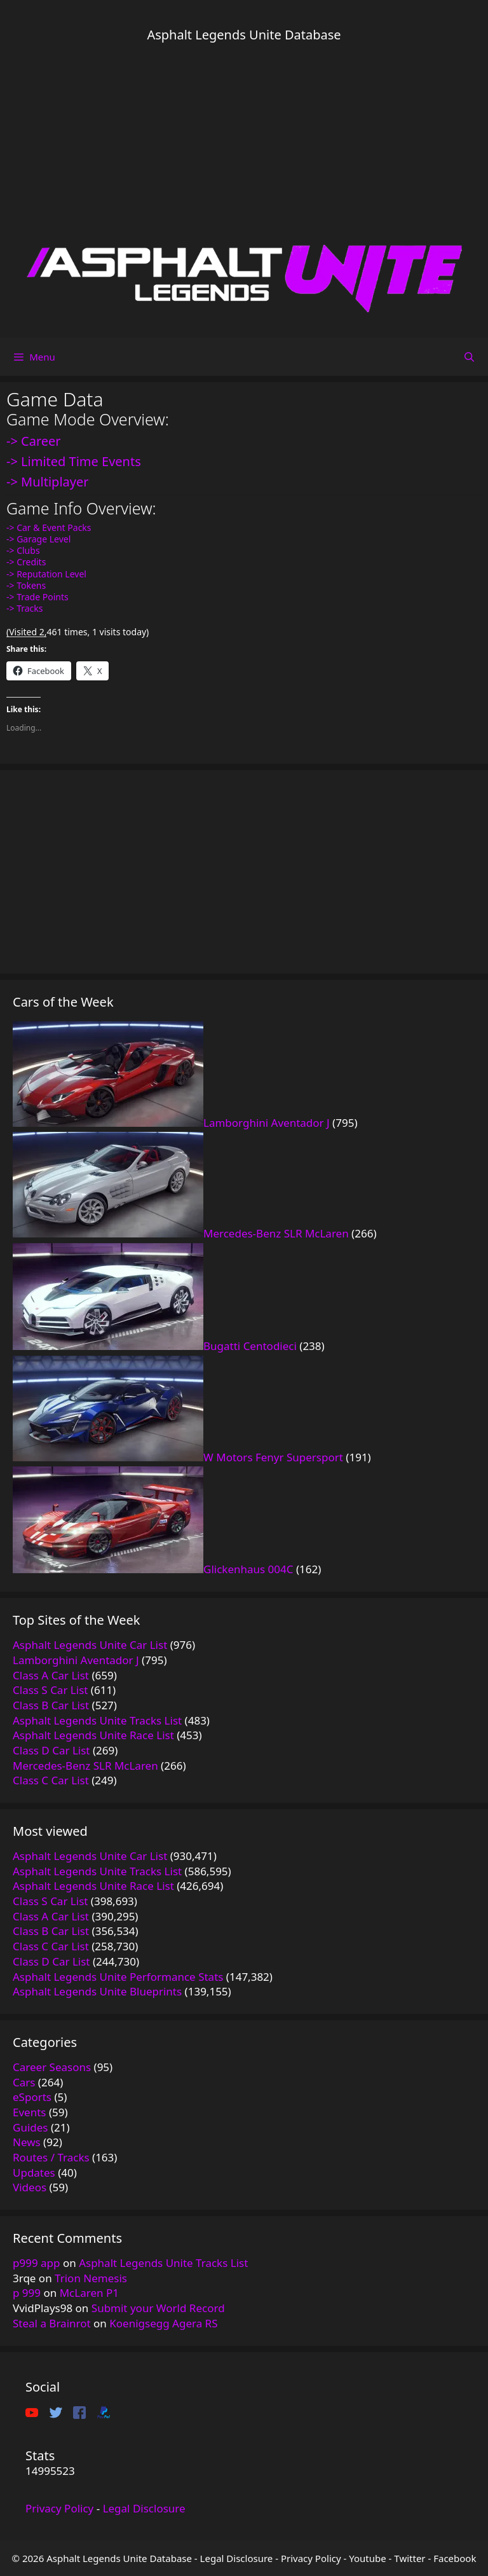 This screenshot has width=488, height=2576. What do you see at coordinates (38, 539) in the screenshot?
I see `-> Garage Level` at bounding box center [38, 539].